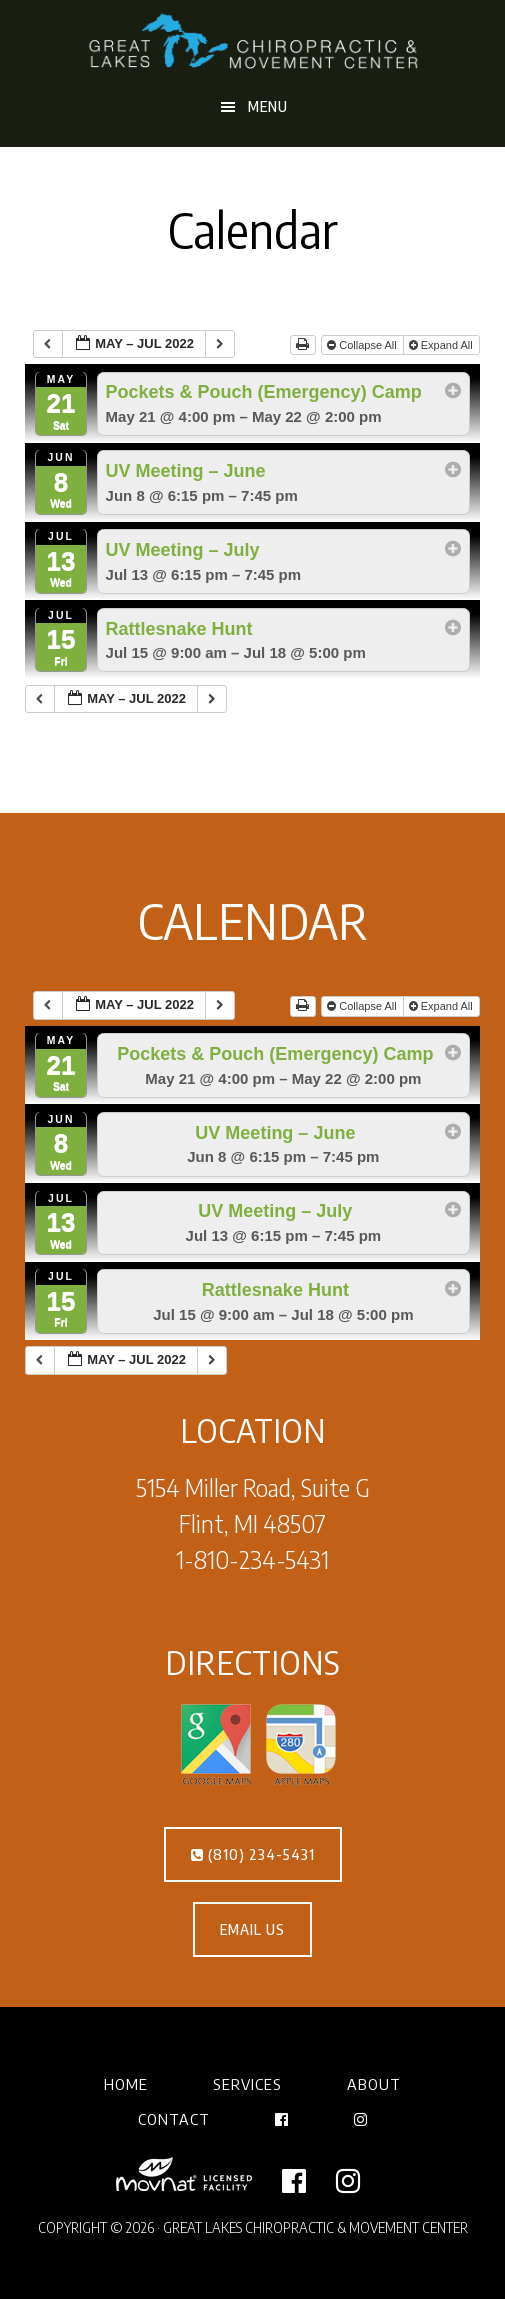 The height and width of the screenshot is (2299, 505). What do you see at coordinates (253, 1854) in the screenshot?
I see `(810) 234-5431` at bounding box center [253, 1854].